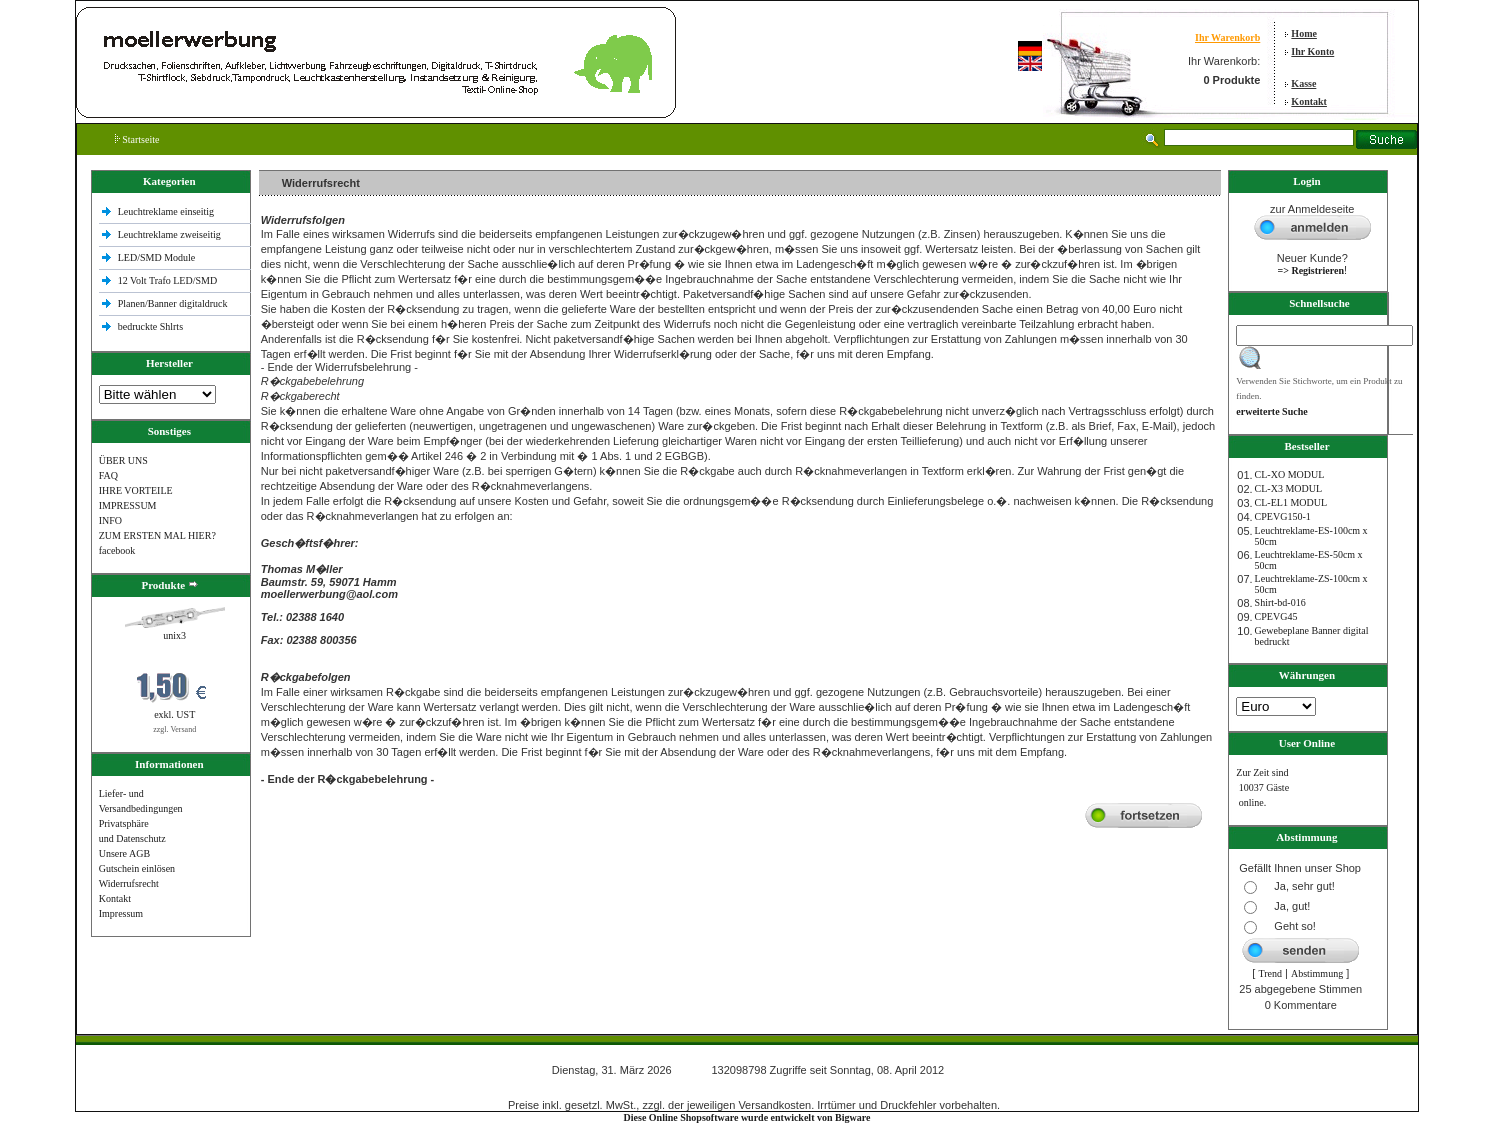 This screenshot has height=1133, width=1494. I want to click on Shirt-bd-016, so click(1280, 602).